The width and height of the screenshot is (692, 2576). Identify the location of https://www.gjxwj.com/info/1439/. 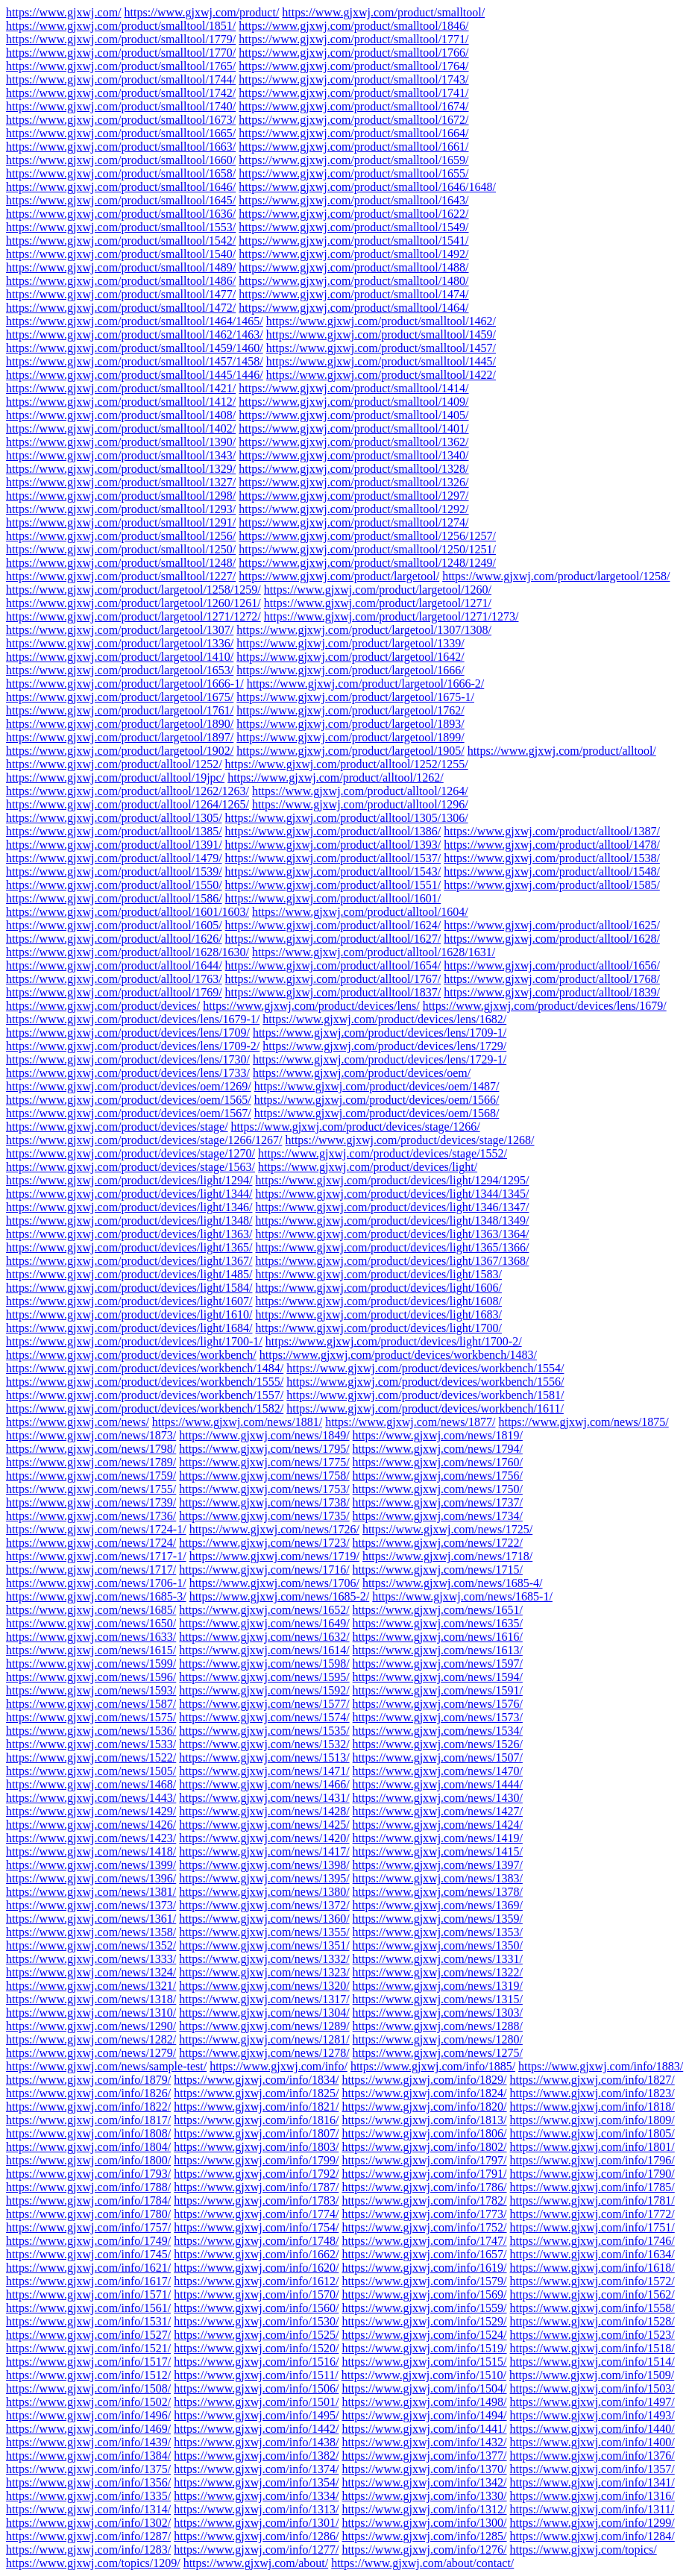
(88, 2442).